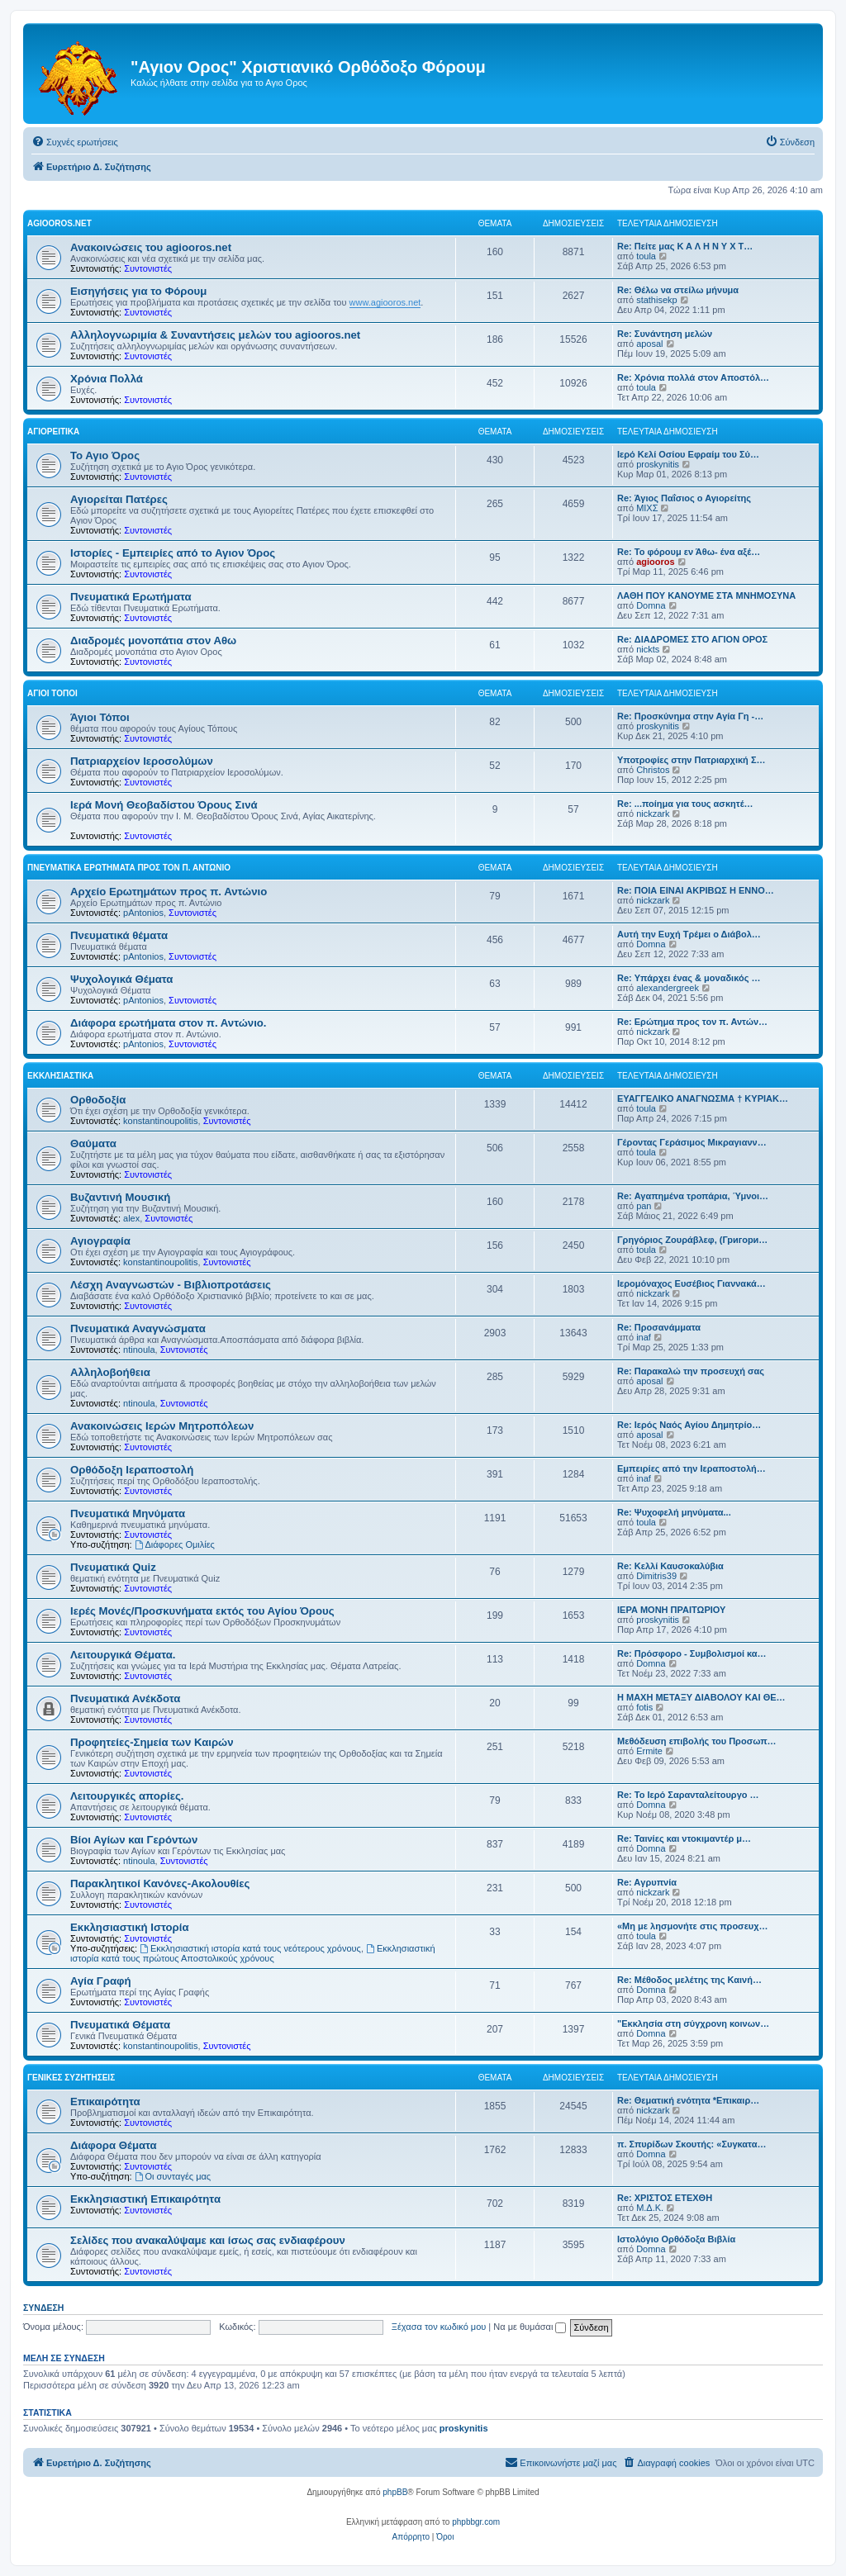 The width and height of the screenshot is (846, 2576). I want to click on Ιερομόναχος Ευσέβιος Γιαννακά…, so click(691, 1283).